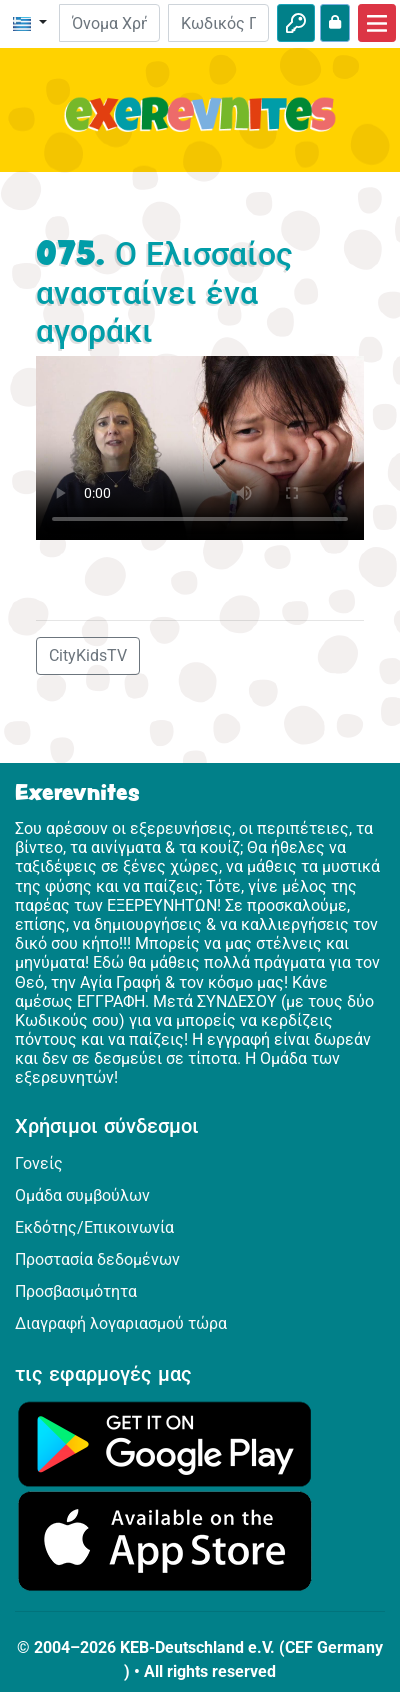 This screenshot has width=400, height=1692. I want to click on Προστασία δεδομένων, so click(97, 1259).